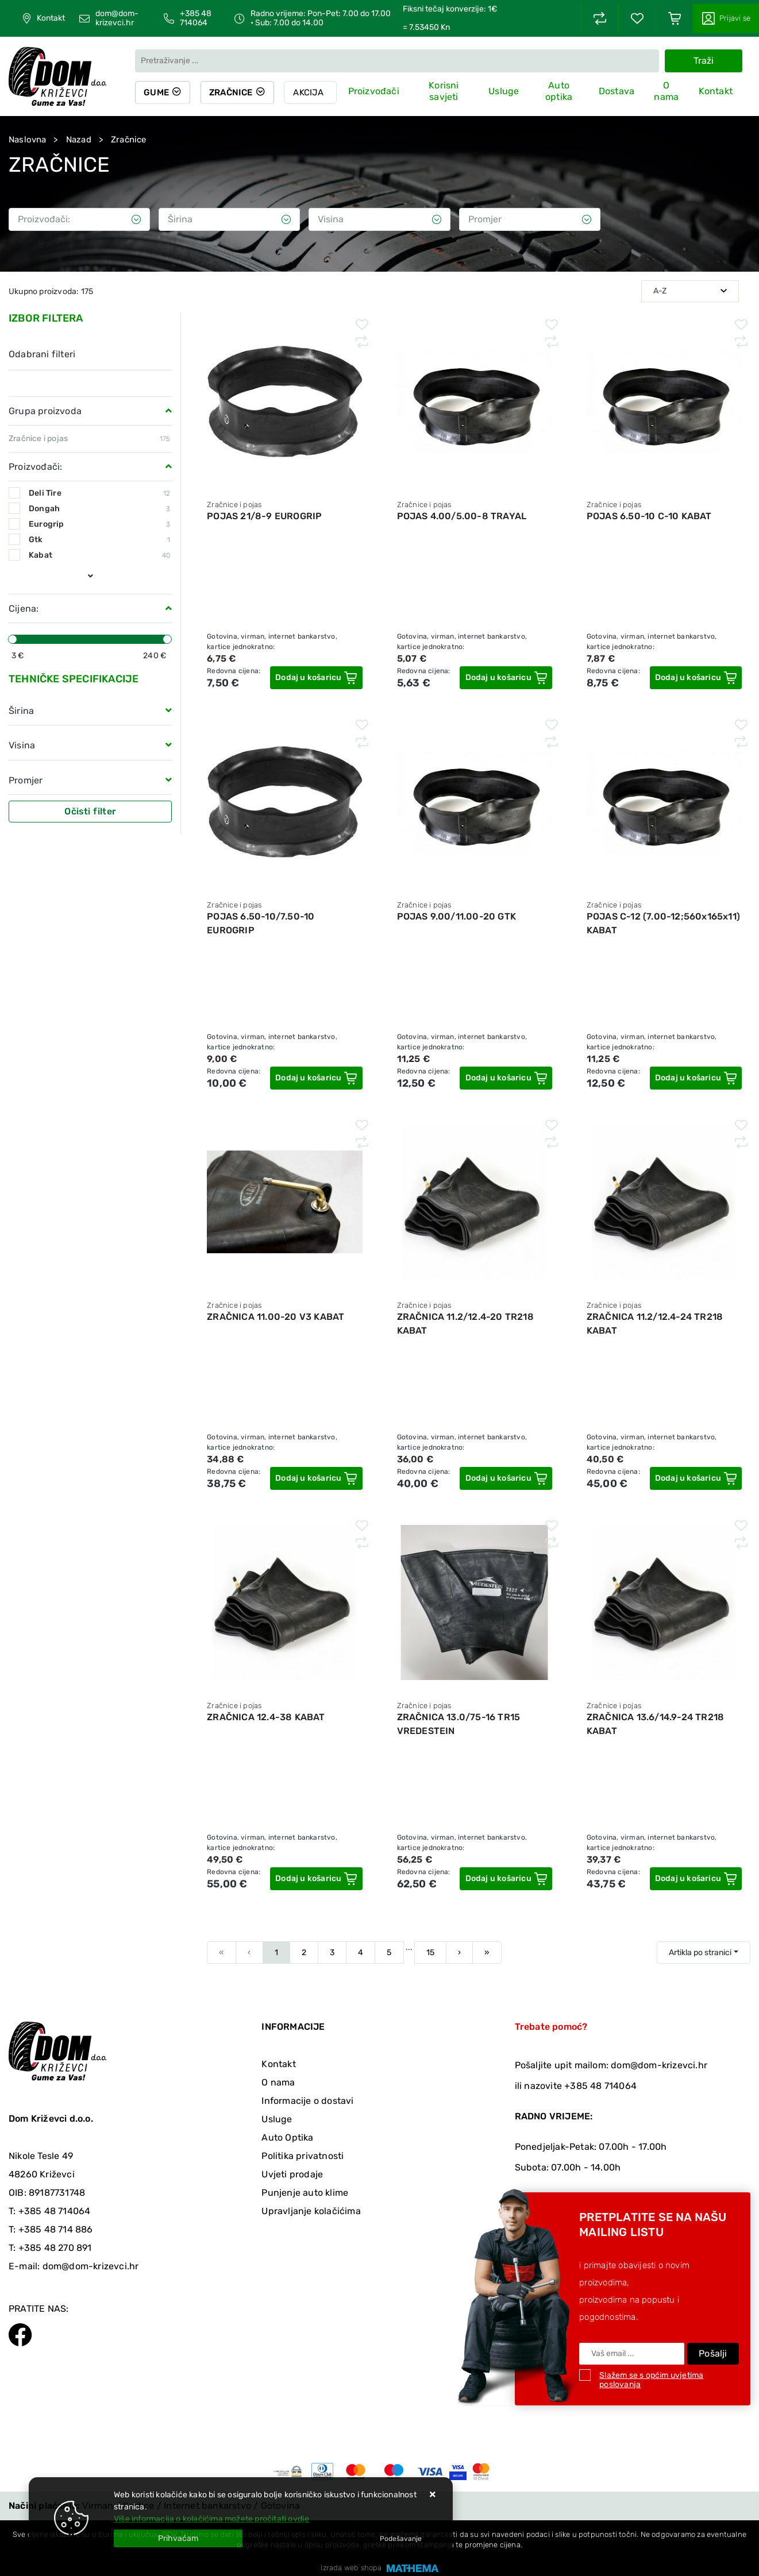  What do you see at coordinates (156, 92) in the screenshot?
I see `Gume` at bounding box center [156, 92].